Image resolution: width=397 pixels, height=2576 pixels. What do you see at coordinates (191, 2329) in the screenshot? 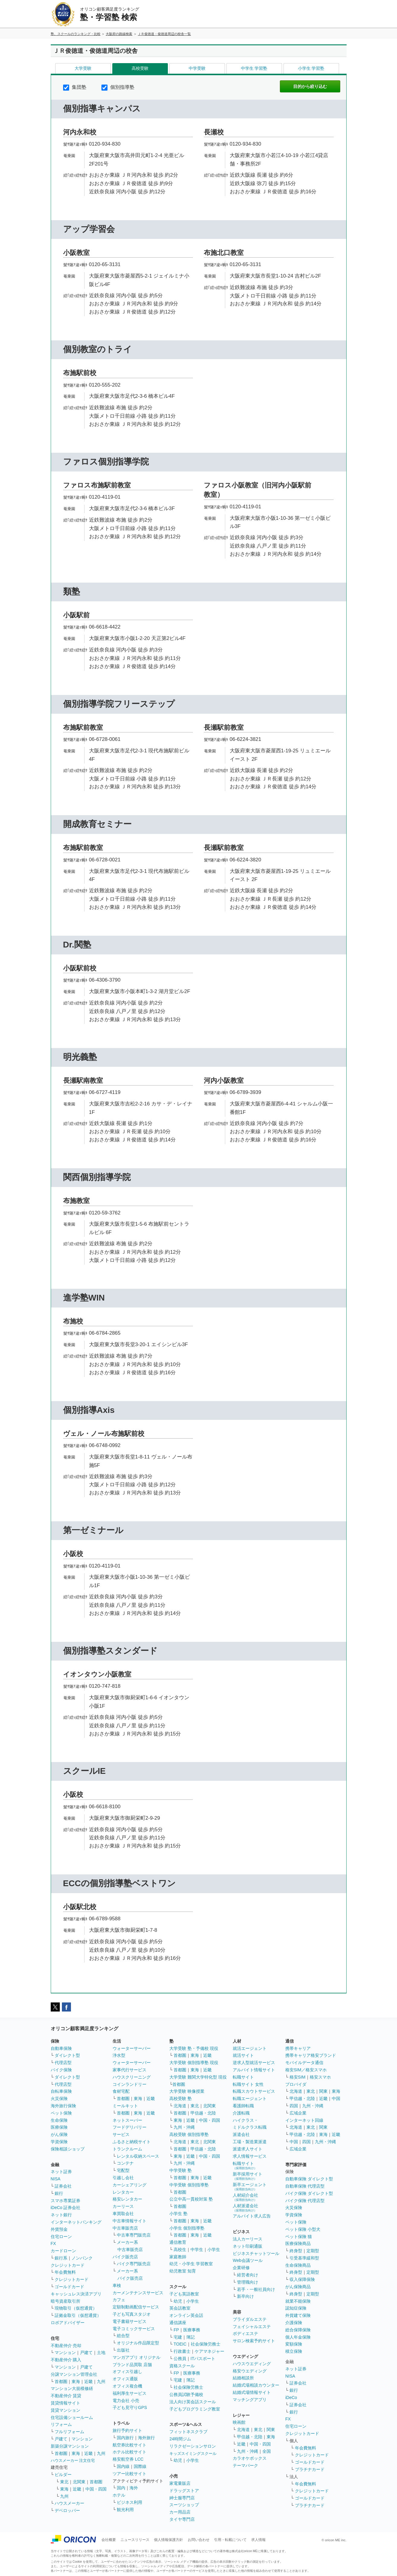
I see `医療事務` at bounding box center [191, 2329].